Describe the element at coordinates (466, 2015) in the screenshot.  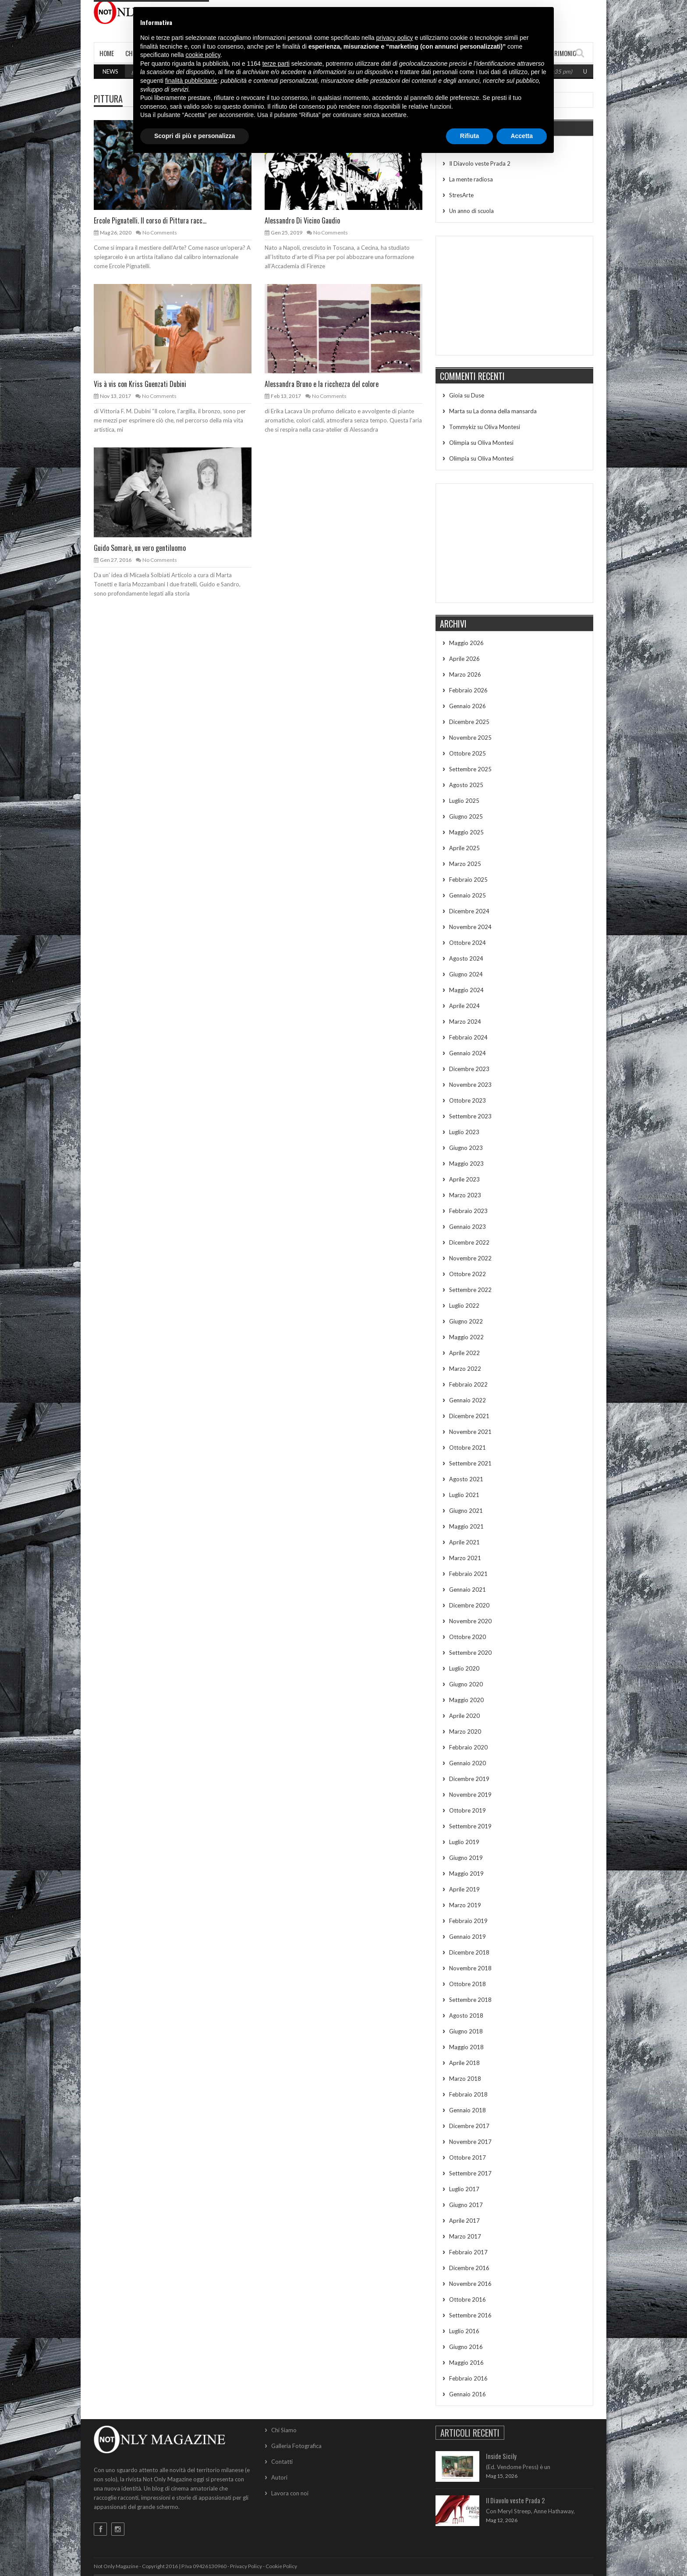
I see `Agosto 2018` at that location.